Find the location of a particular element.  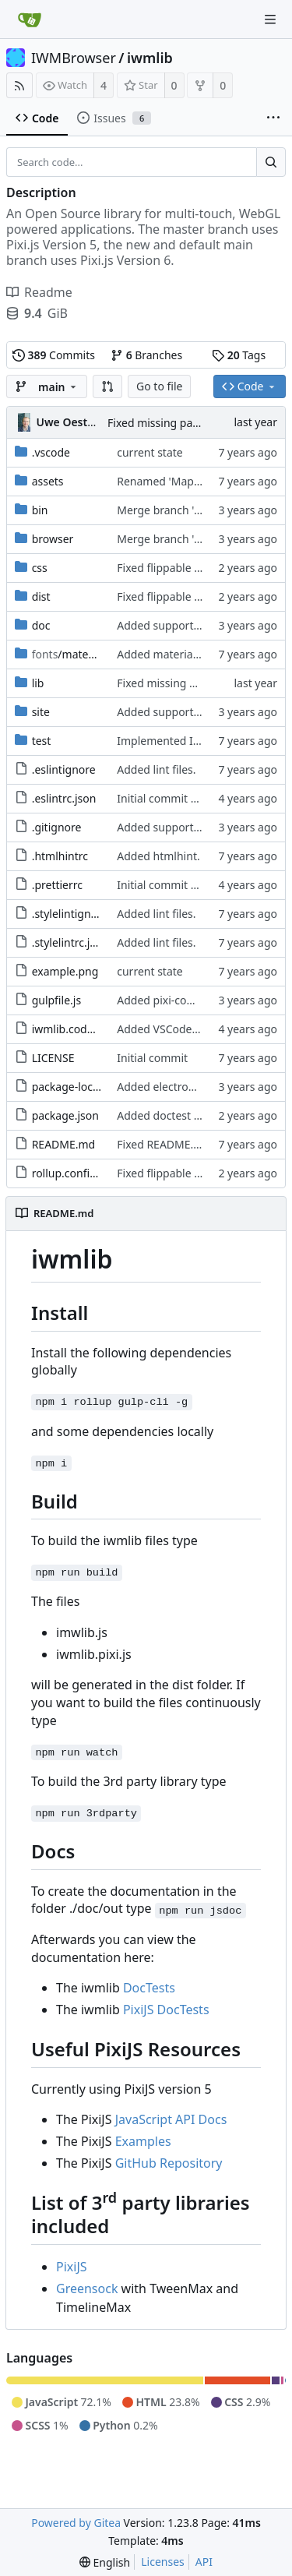

PixiJS DocTests is located at coordinates (166, 2009).